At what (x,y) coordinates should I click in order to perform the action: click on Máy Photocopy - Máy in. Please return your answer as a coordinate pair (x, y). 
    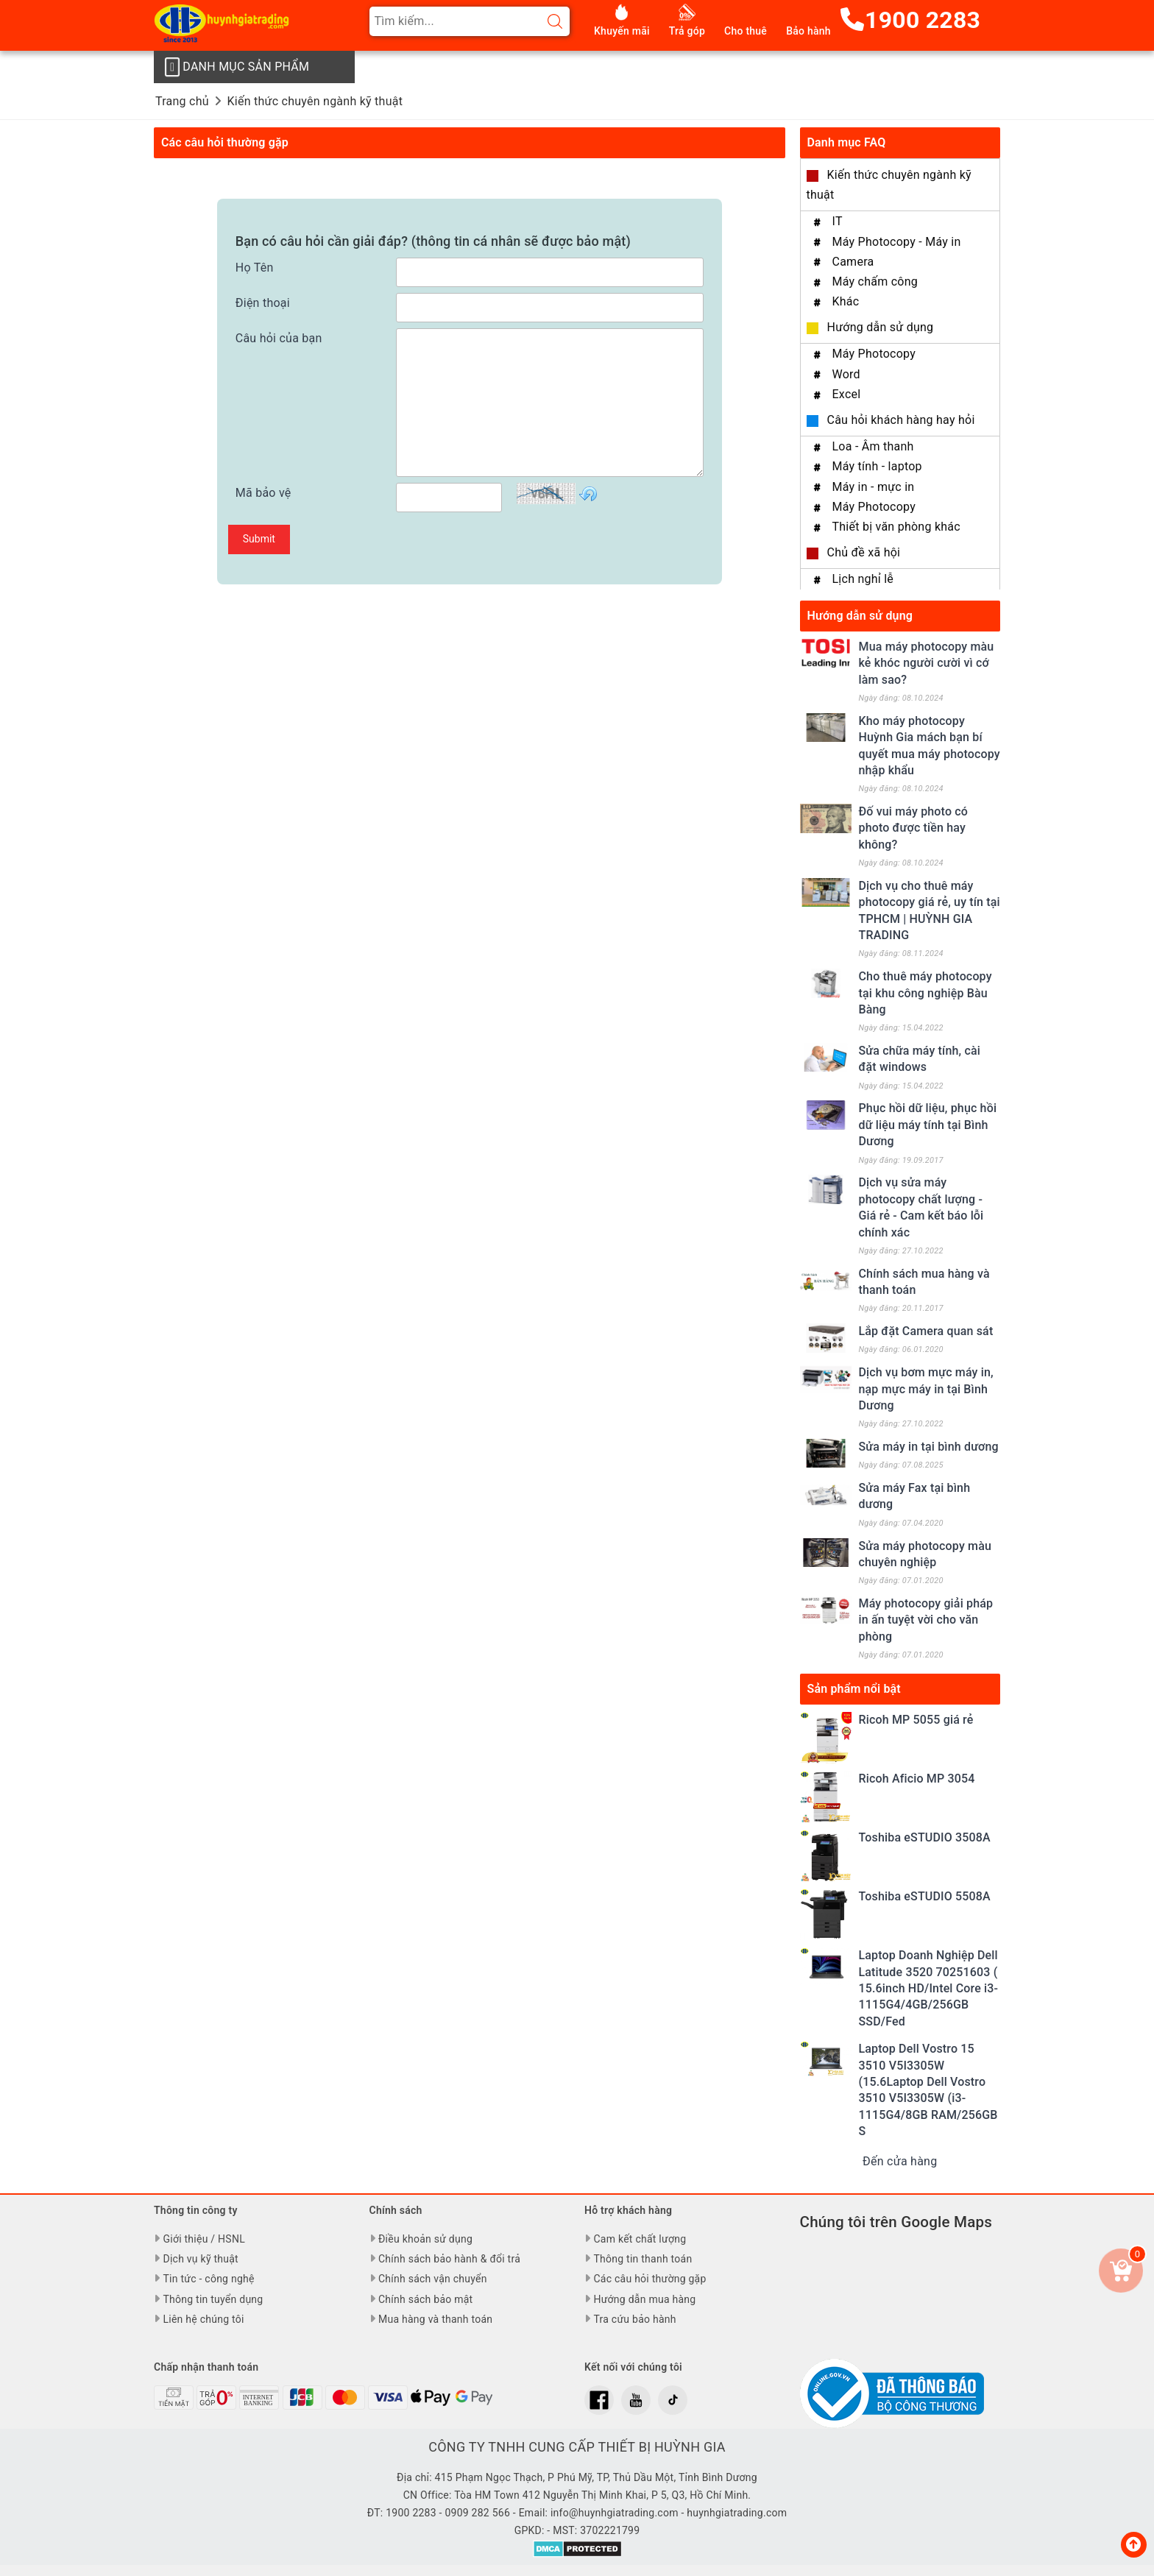
    Looking at the image, I should click on (896, 242).